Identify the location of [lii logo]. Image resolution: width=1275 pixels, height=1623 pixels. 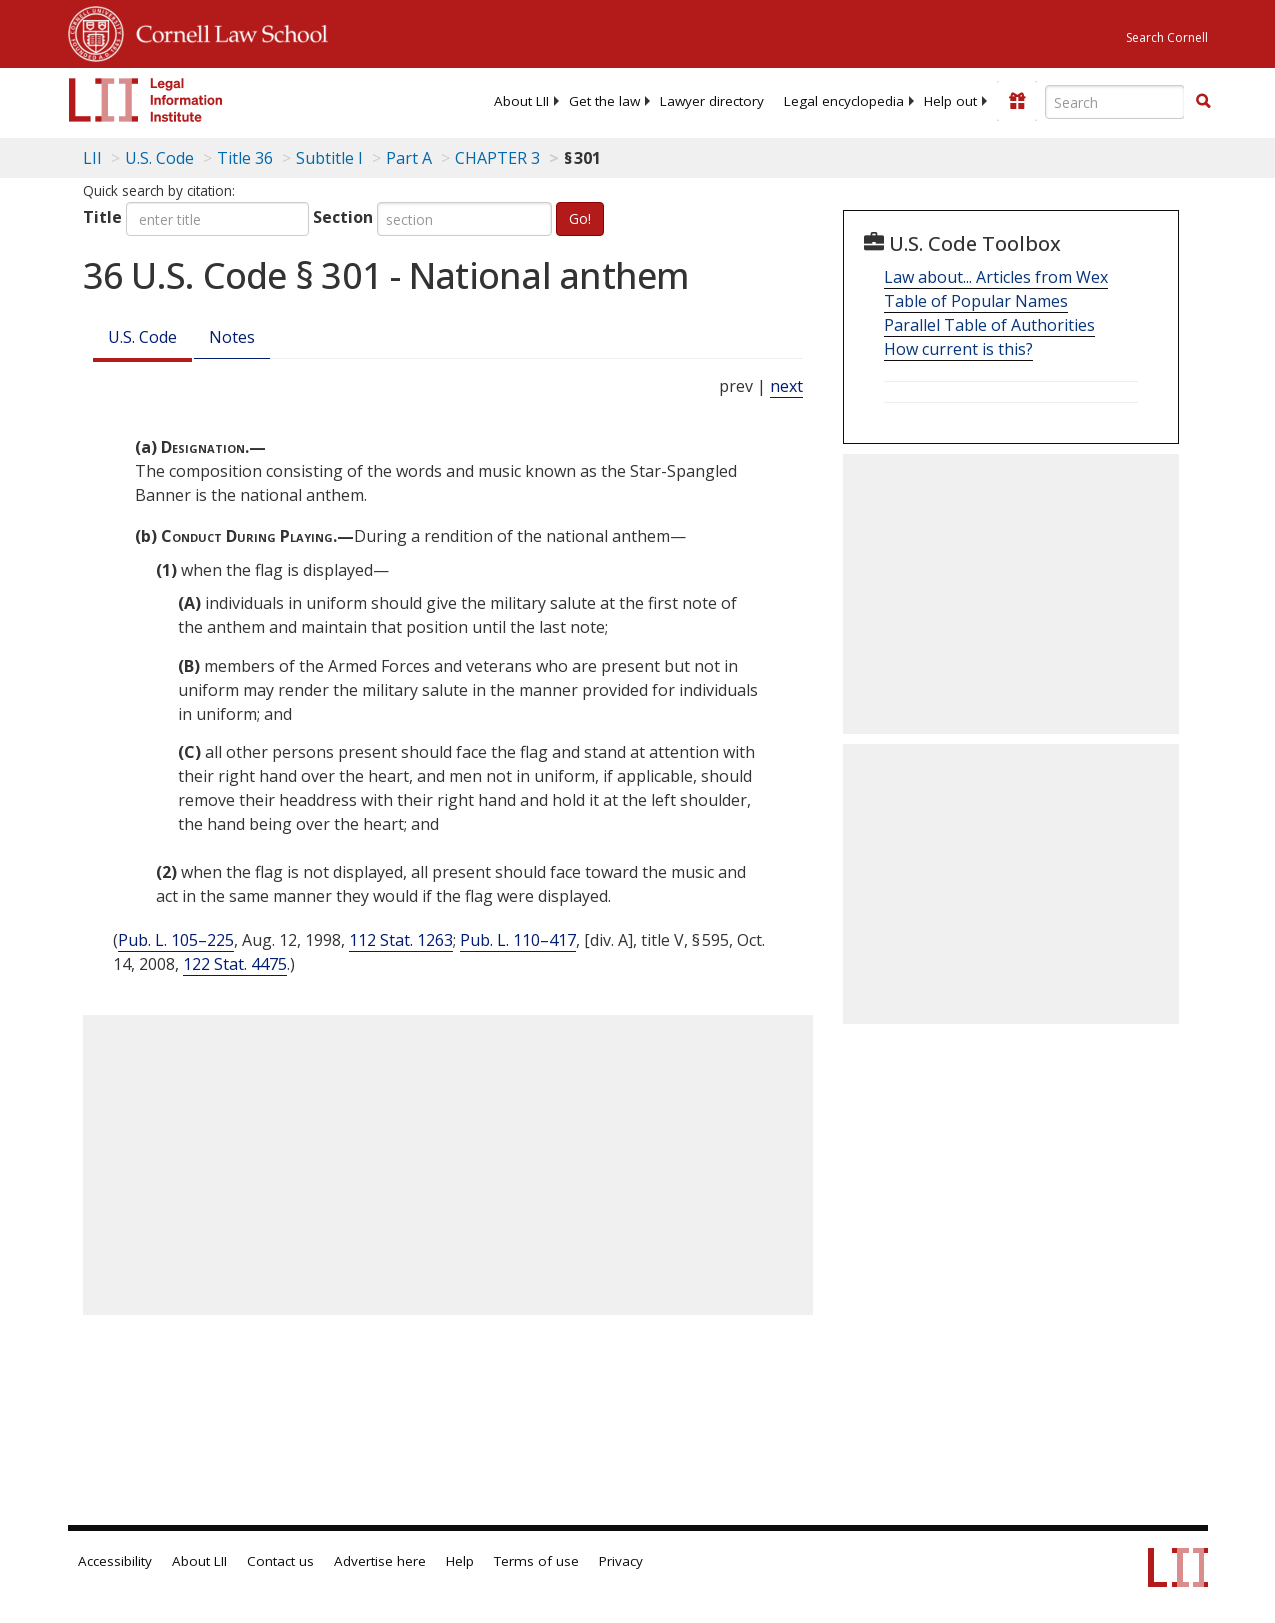
(146, 100).